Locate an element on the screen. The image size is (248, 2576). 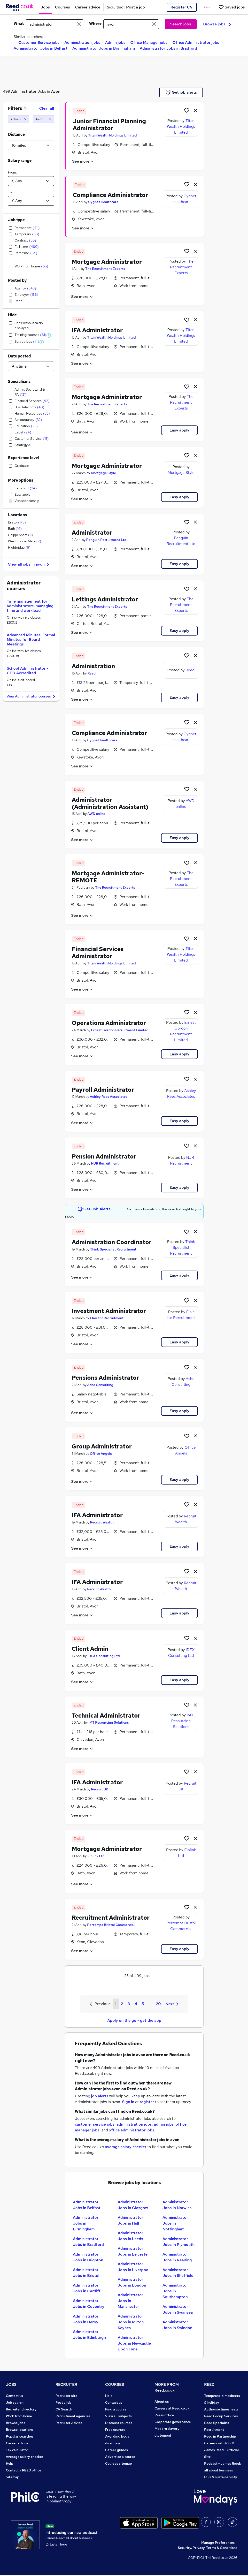
Recruitment agencies is located at coordinates (72, 2416).